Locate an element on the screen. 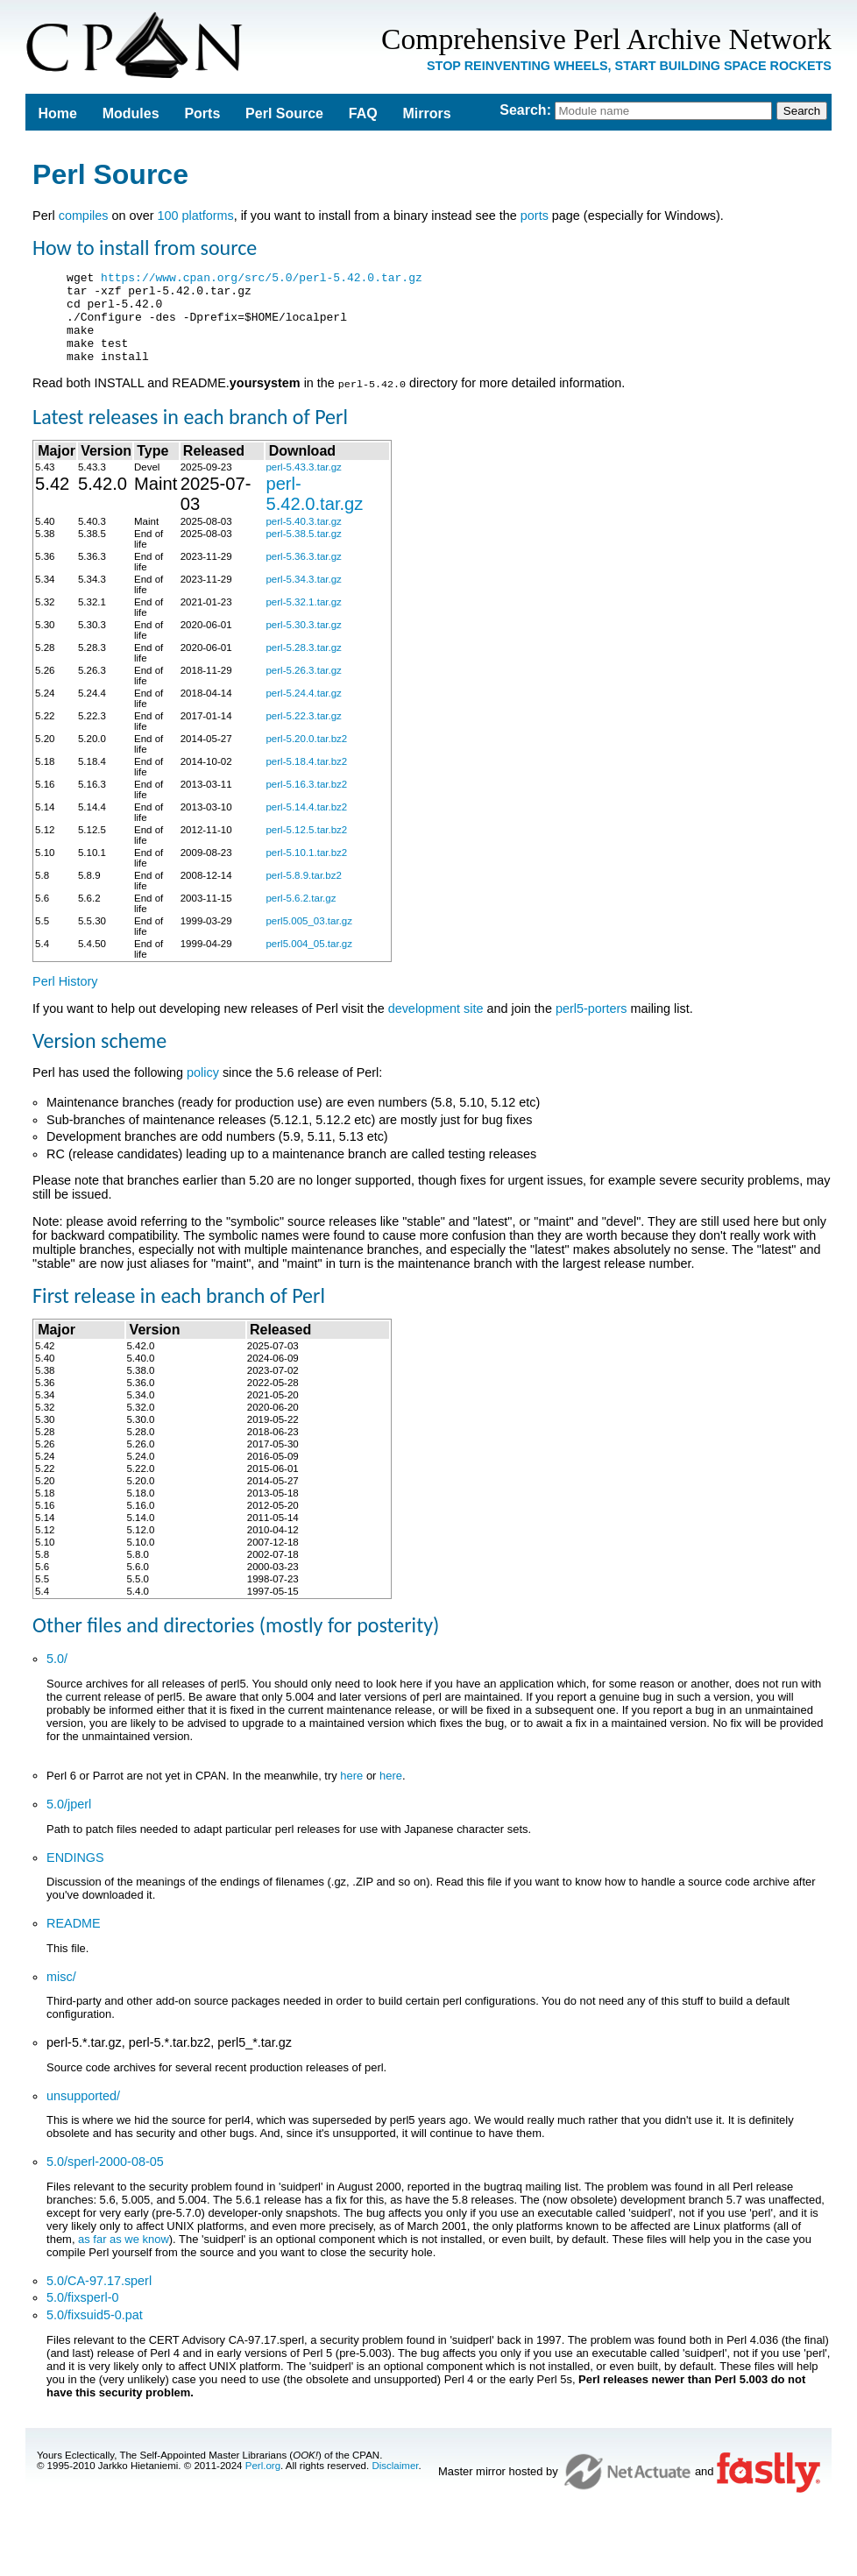  100 platforms is located at coordinates (195, 216).